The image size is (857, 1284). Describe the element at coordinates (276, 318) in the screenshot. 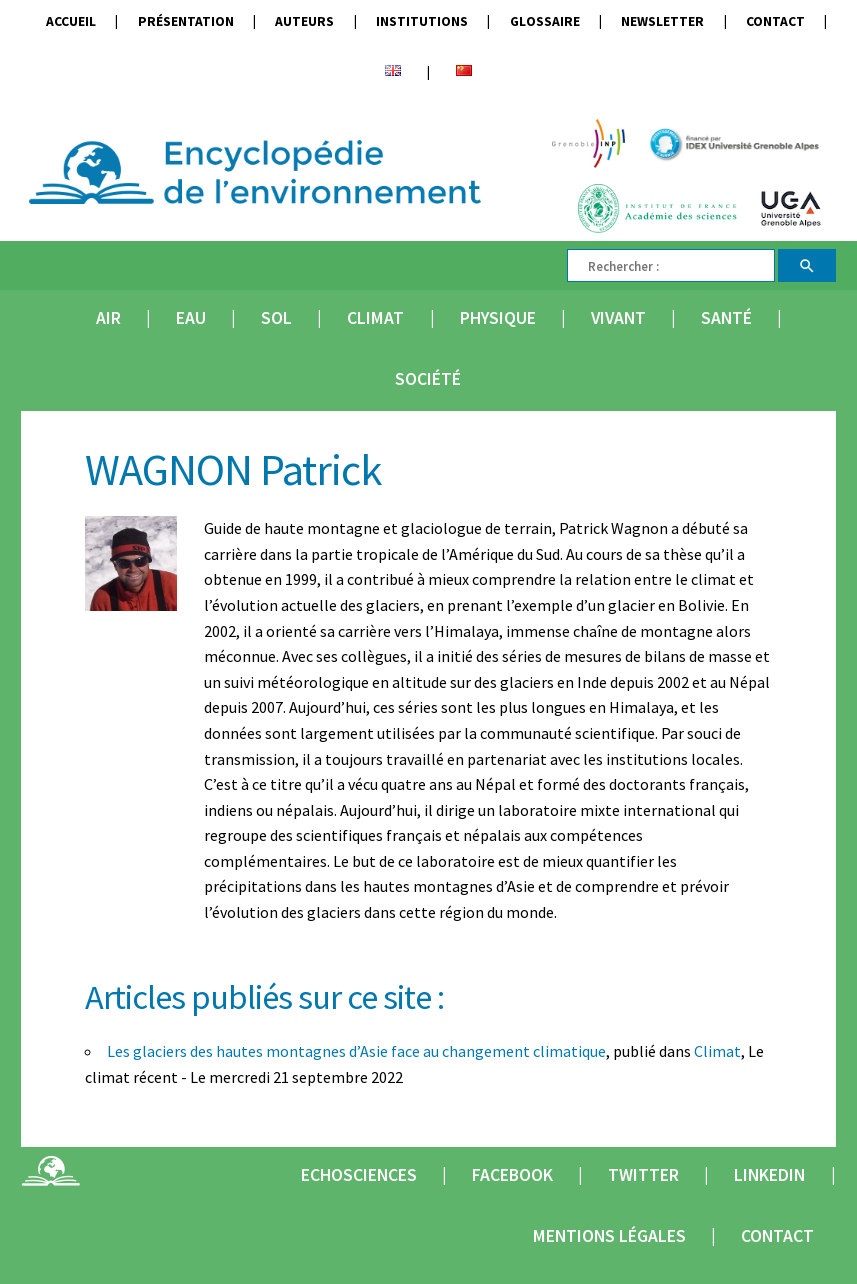

I see `Sol` at that location.